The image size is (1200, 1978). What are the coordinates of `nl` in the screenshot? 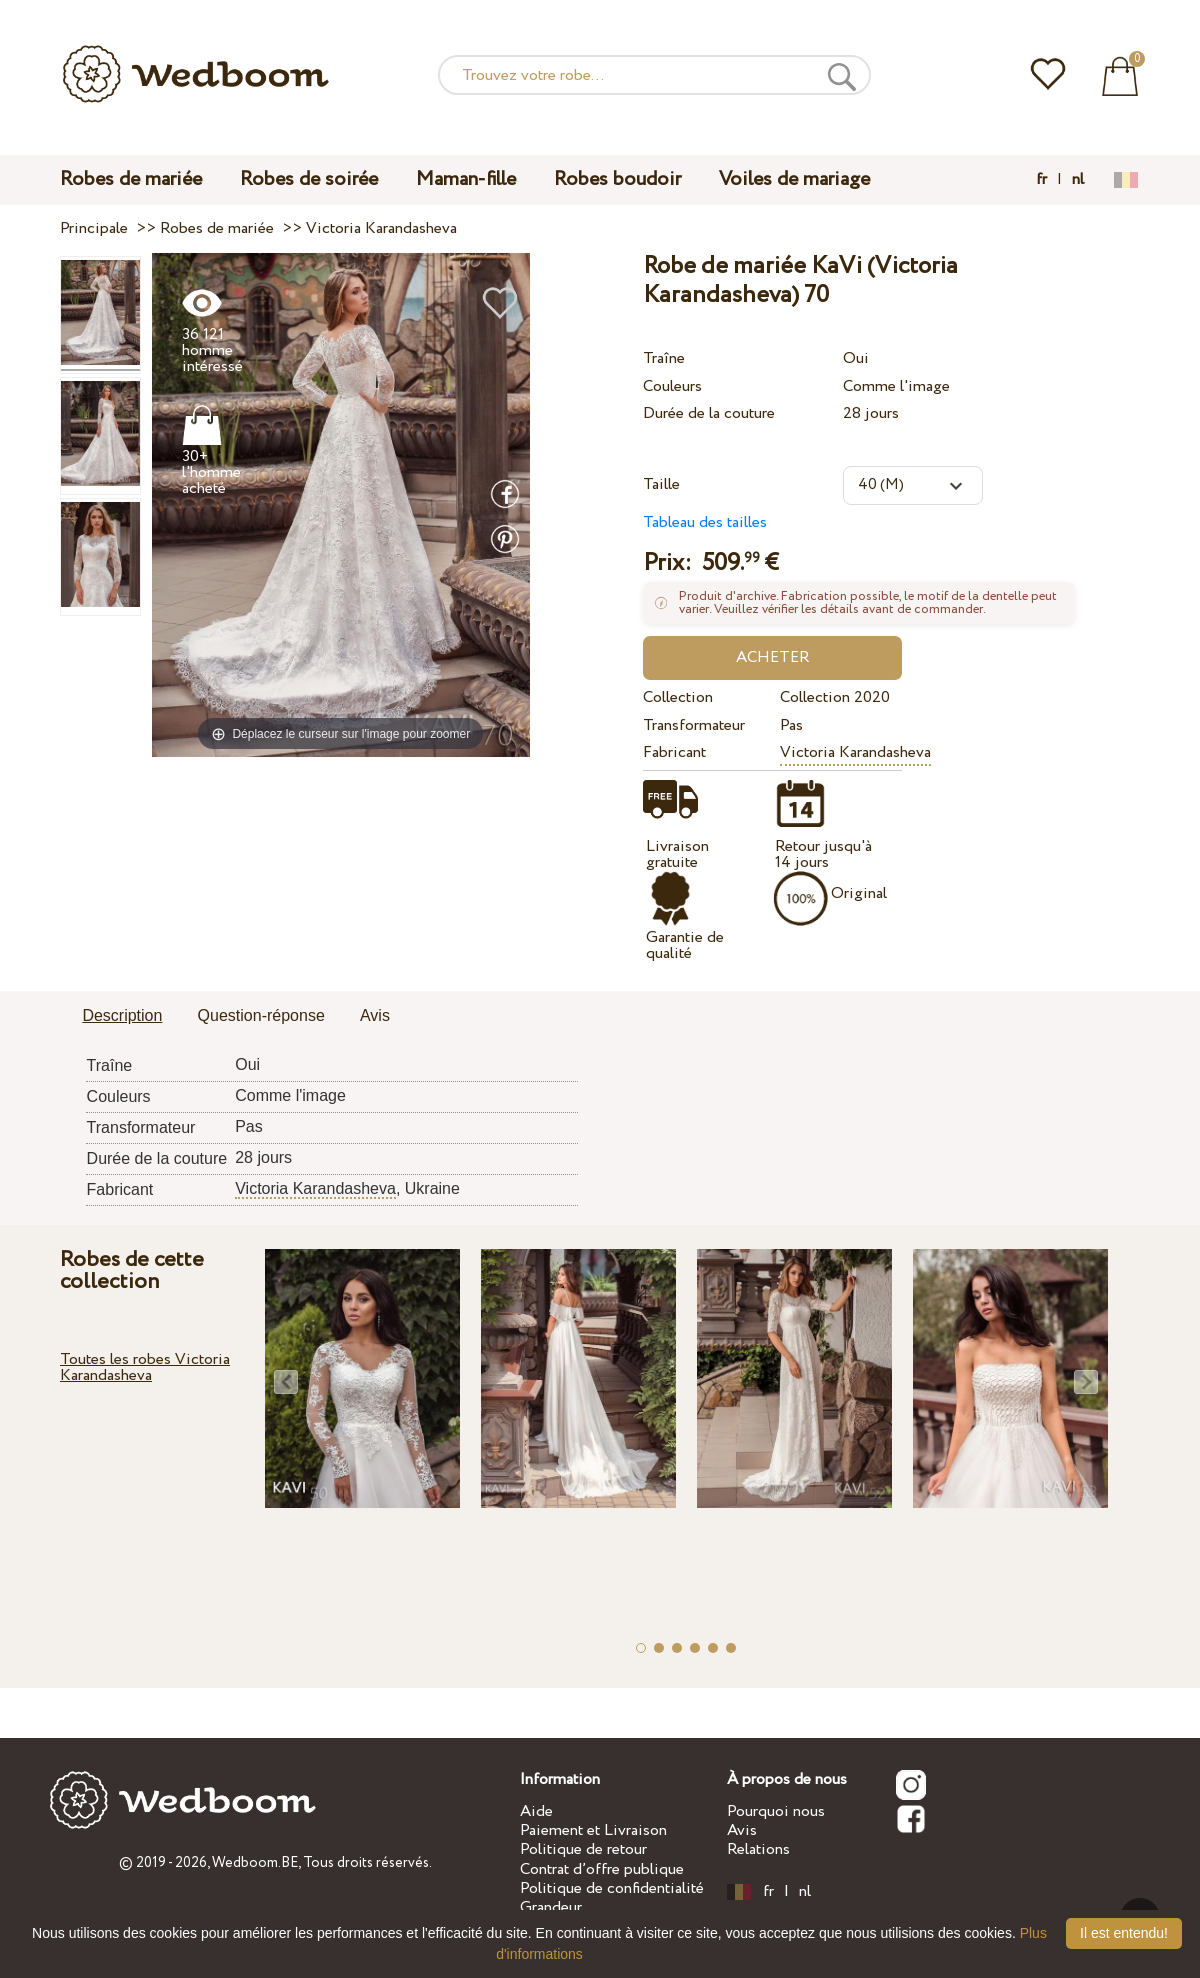 It's located at (1078, 180).